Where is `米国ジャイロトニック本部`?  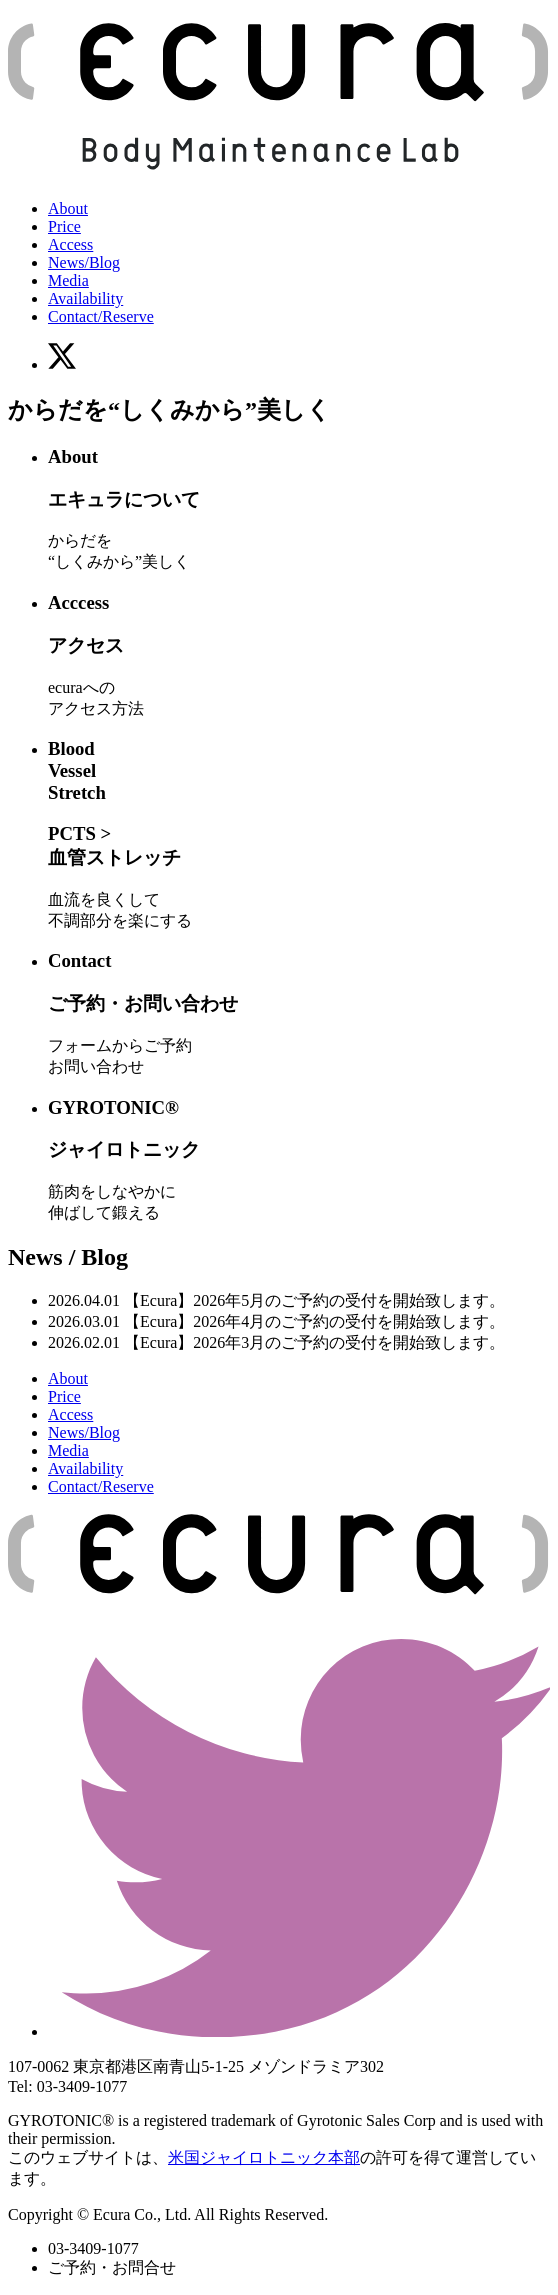
米国ジャイロトニック本部 is located at coordinates (264, 2157).